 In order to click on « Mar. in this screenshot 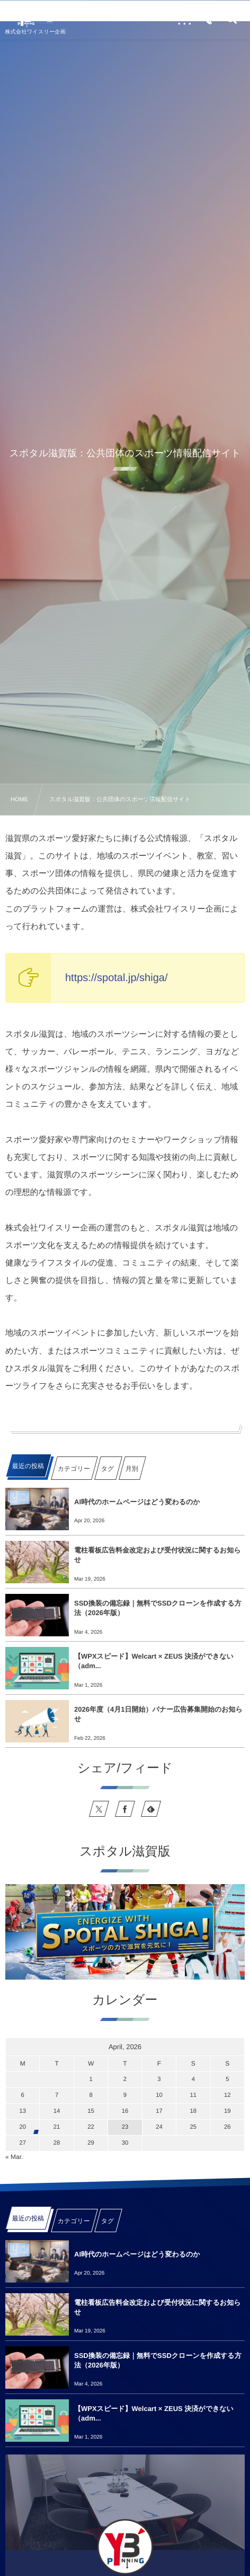, I will do `click(14, 2157)`.